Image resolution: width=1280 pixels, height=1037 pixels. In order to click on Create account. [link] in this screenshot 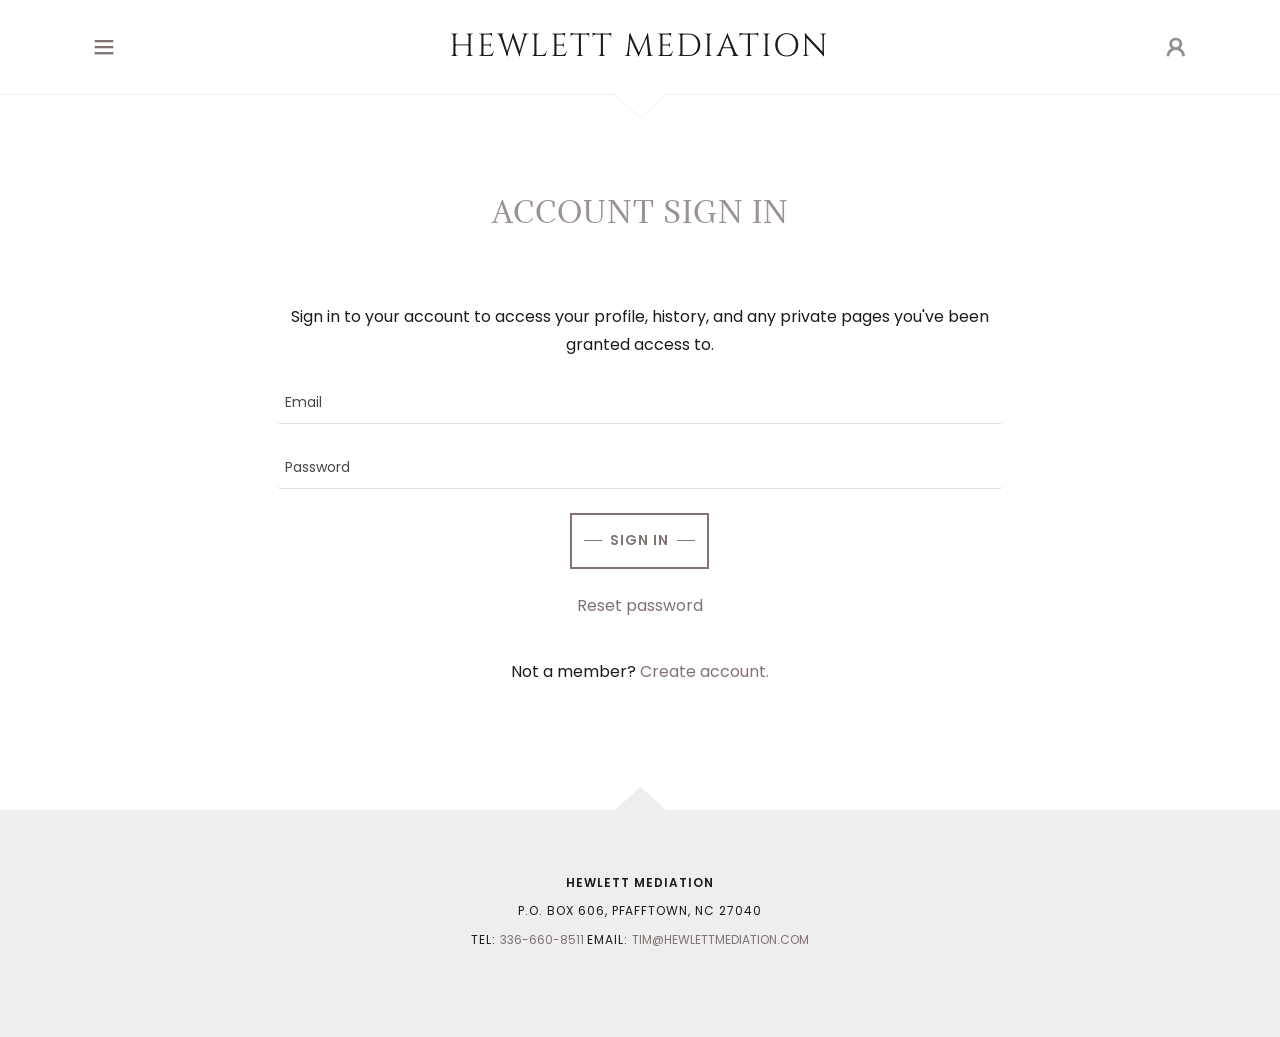, I will do `click(704, 671)`.